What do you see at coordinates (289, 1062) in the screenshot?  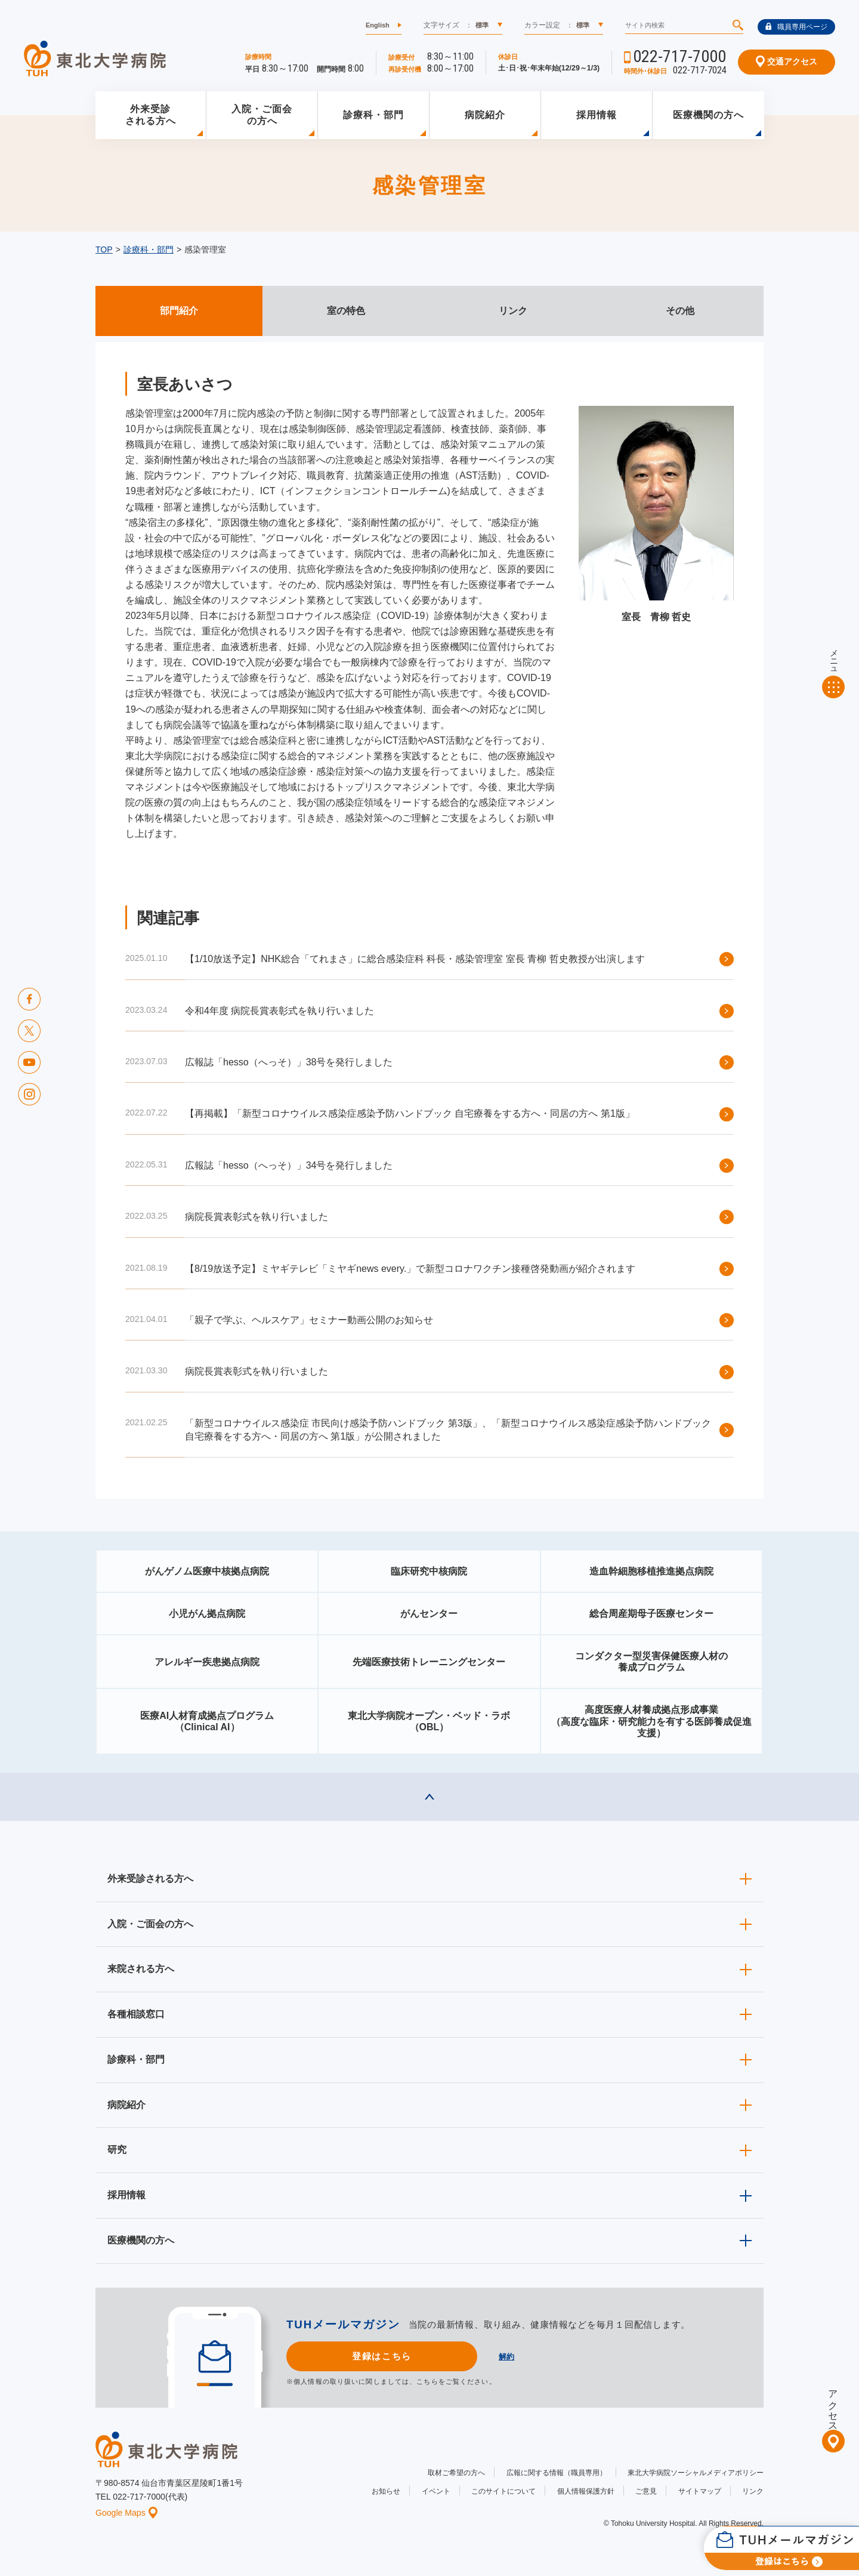 I see `広報誌「hesso（へっそ）」38号を発行しました` at bounding box center [289, 1062].